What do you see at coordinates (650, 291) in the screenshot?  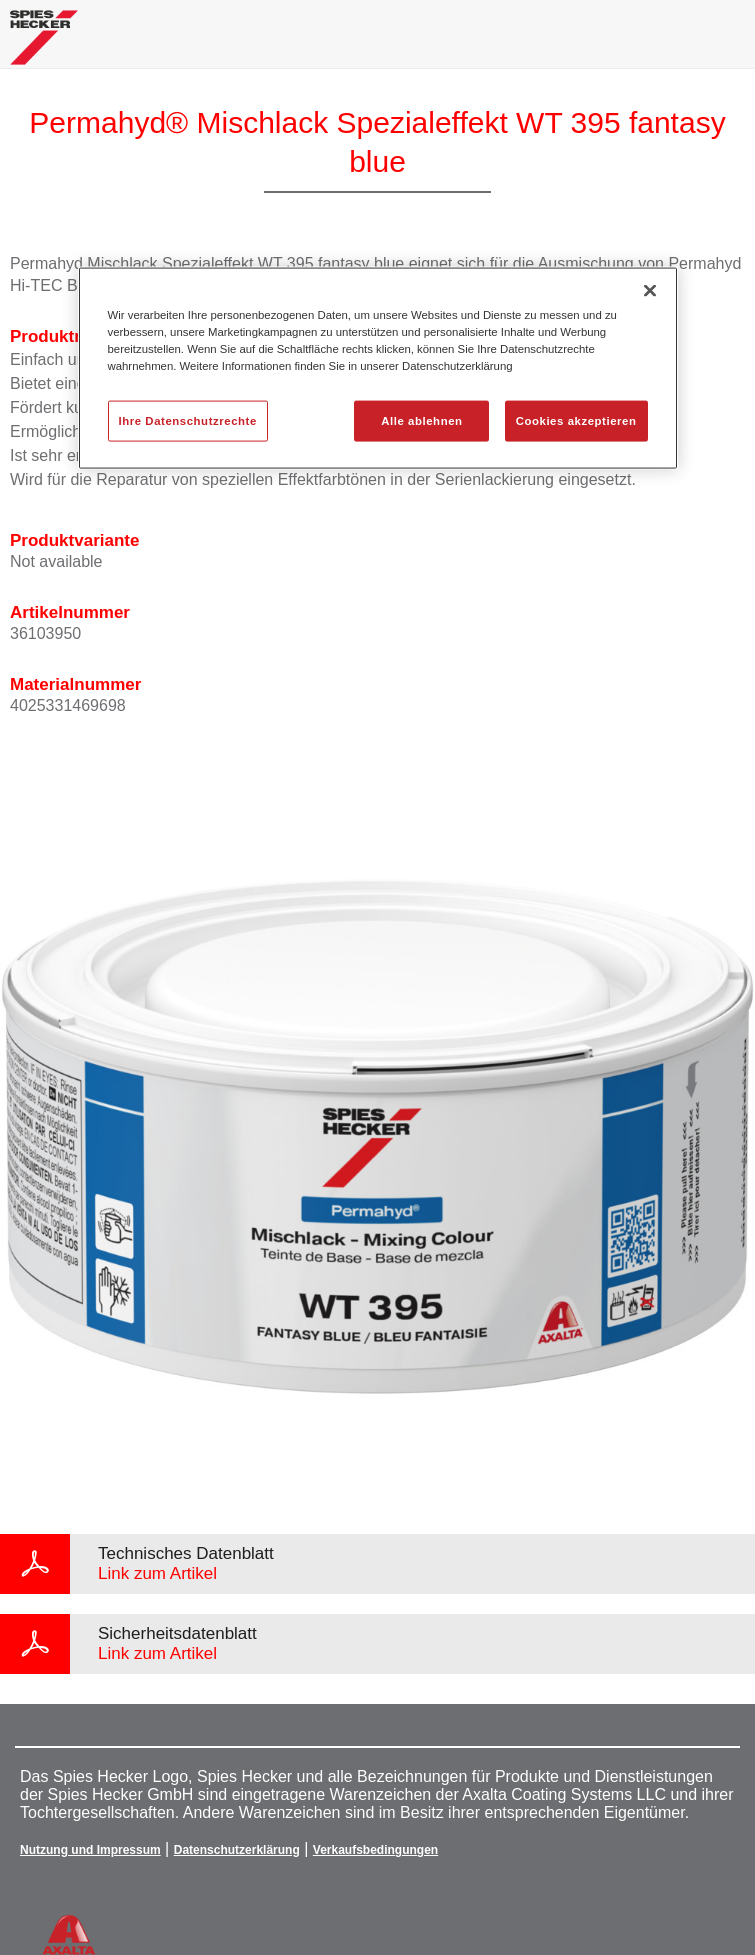 I see `[Schließen]` at bounding box center [650, 291].